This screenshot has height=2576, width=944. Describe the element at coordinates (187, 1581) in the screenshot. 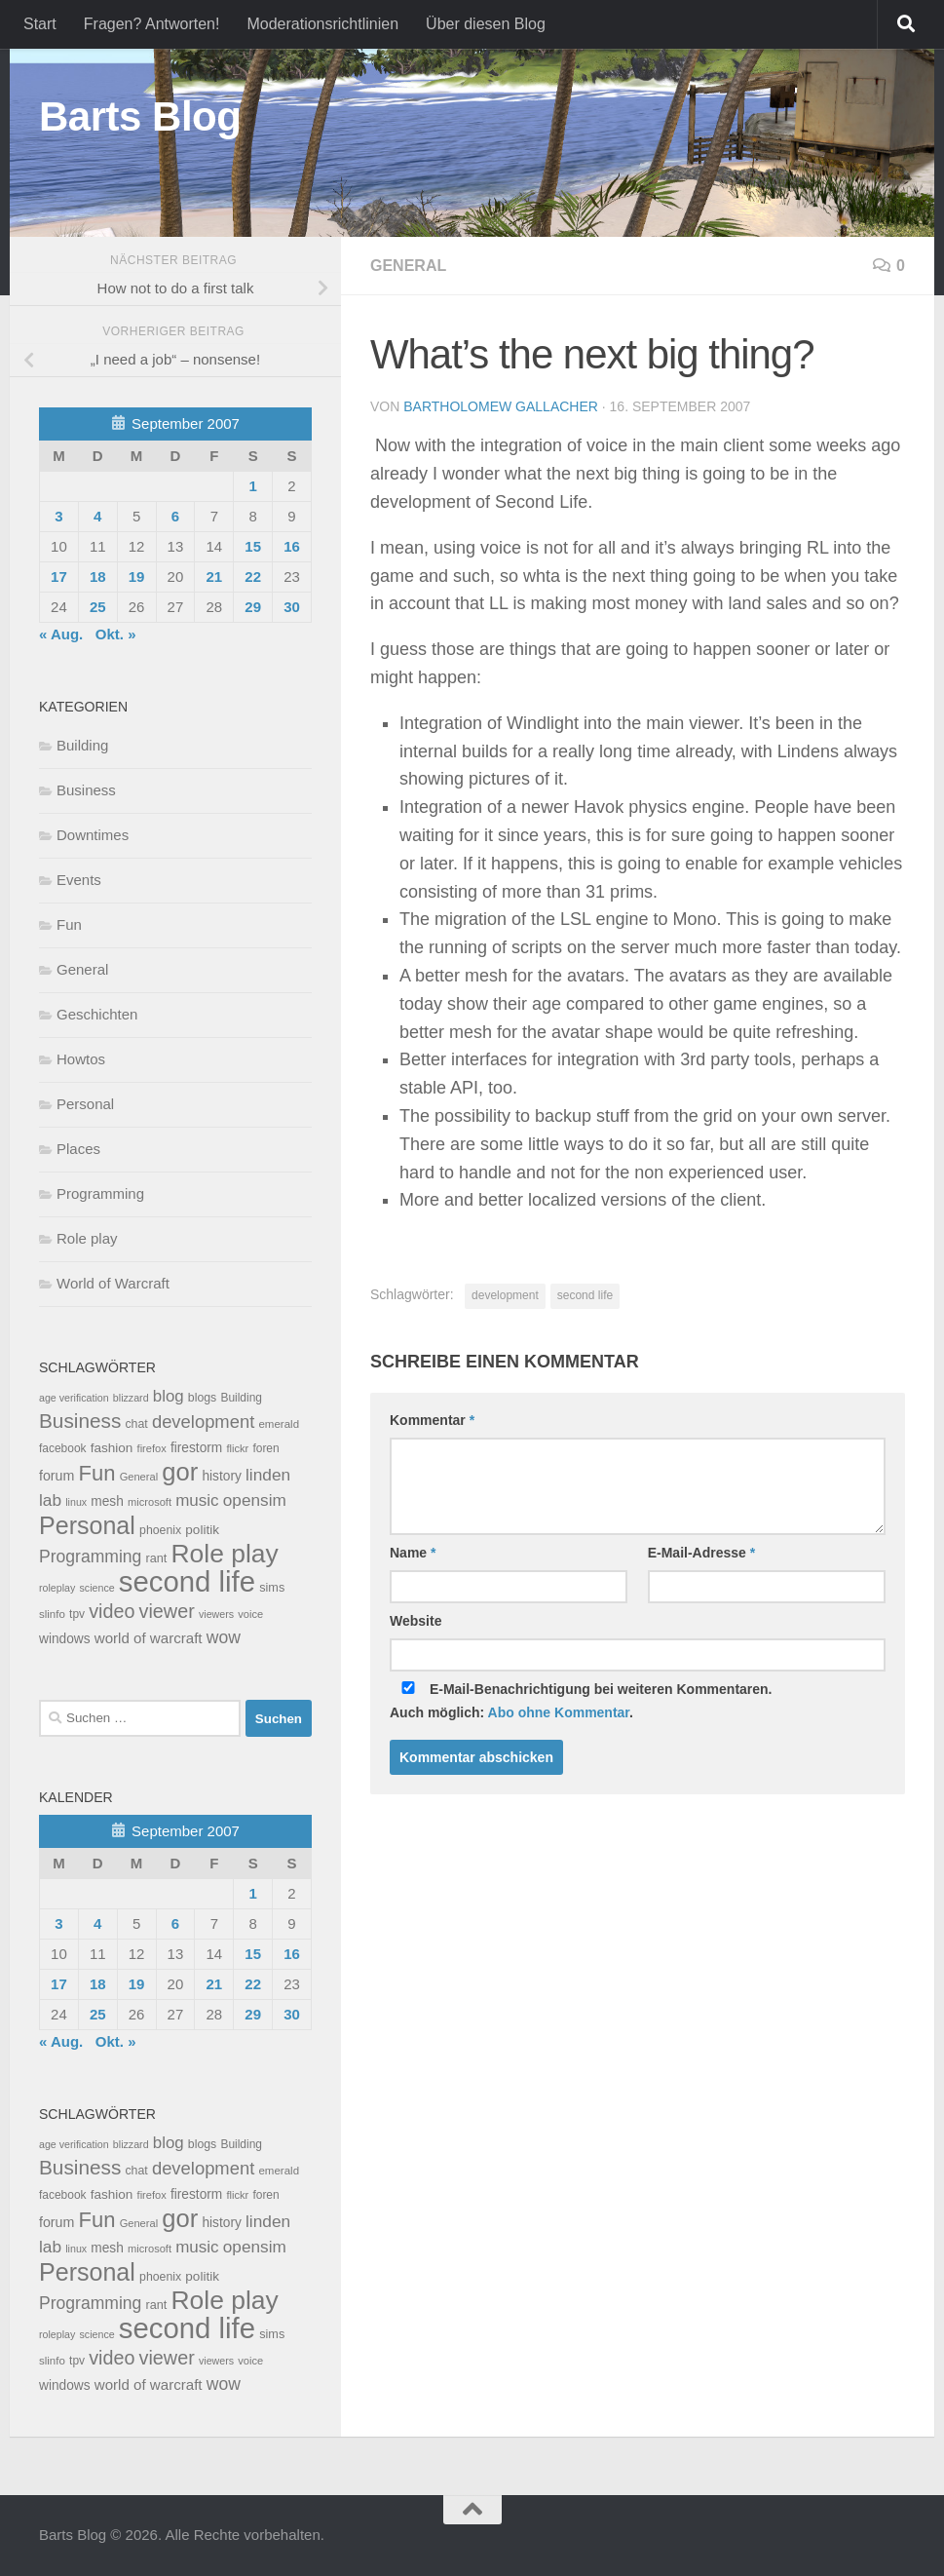

I see `second life [second life (968 Einträge)]` at that location.